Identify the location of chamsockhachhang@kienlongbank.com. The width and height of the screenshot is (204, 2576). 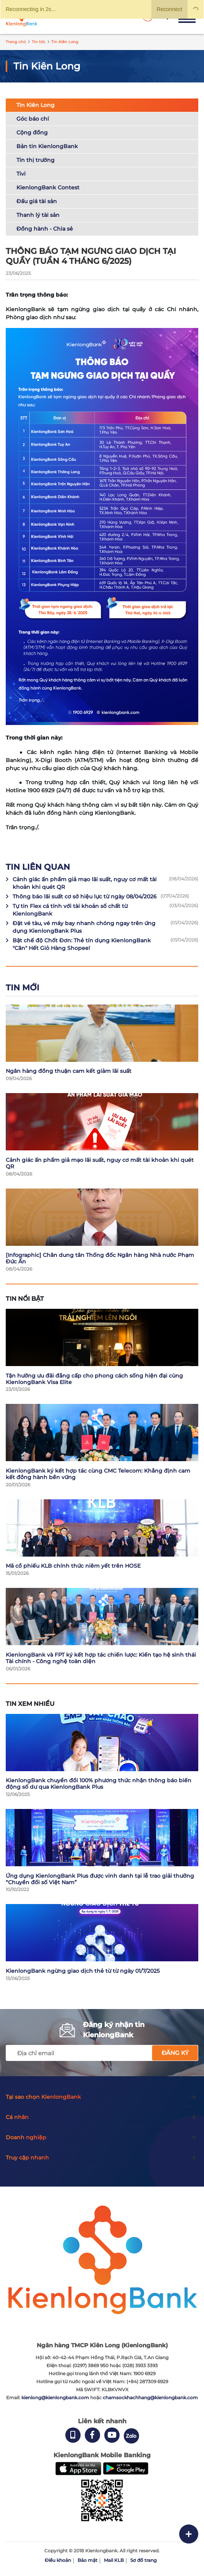
(150, 2397).